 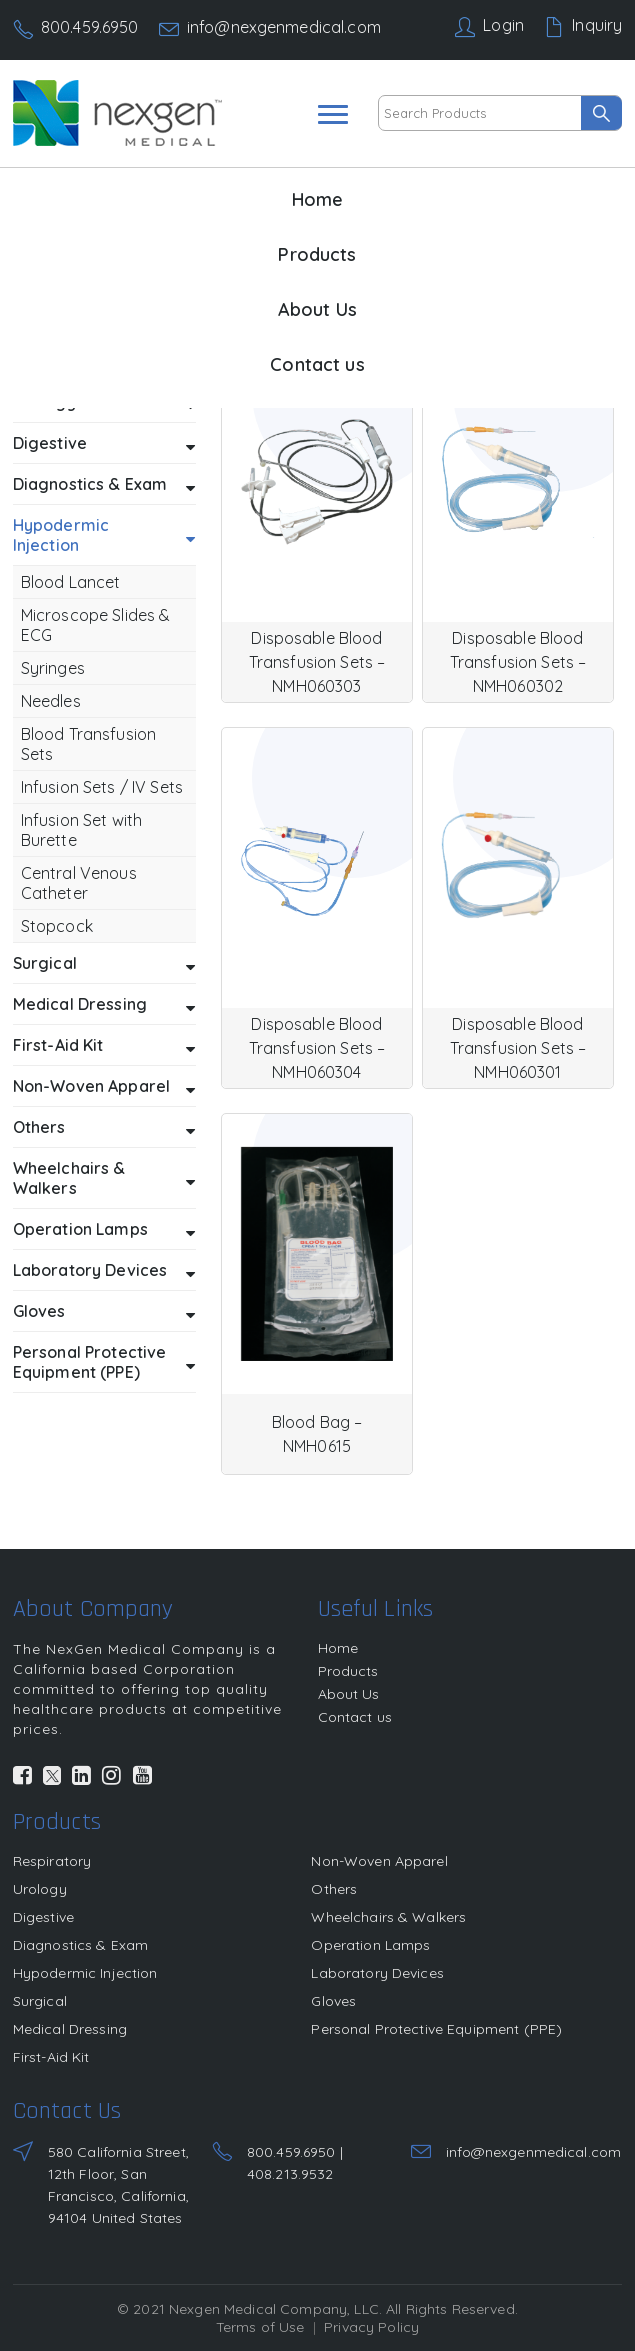 What do you see at coordinates (104, 535) in the screenshot?
I see `Hypodermic Injection` at bounding box center [104, 535].